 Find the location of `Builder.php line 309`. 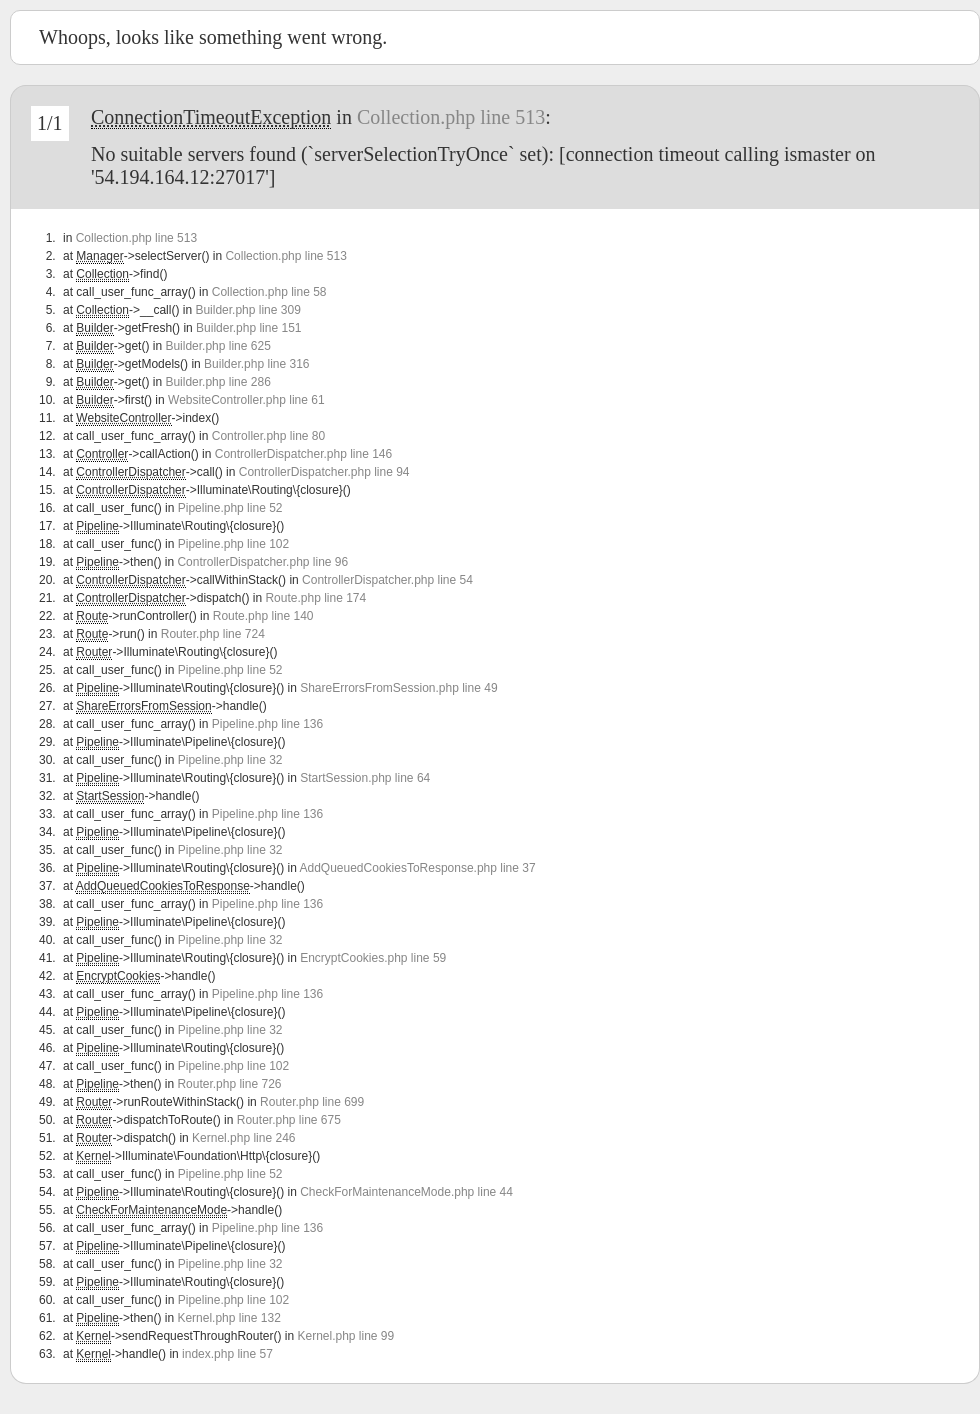

Builder.php line 309 is located at coordinates (247, 310).